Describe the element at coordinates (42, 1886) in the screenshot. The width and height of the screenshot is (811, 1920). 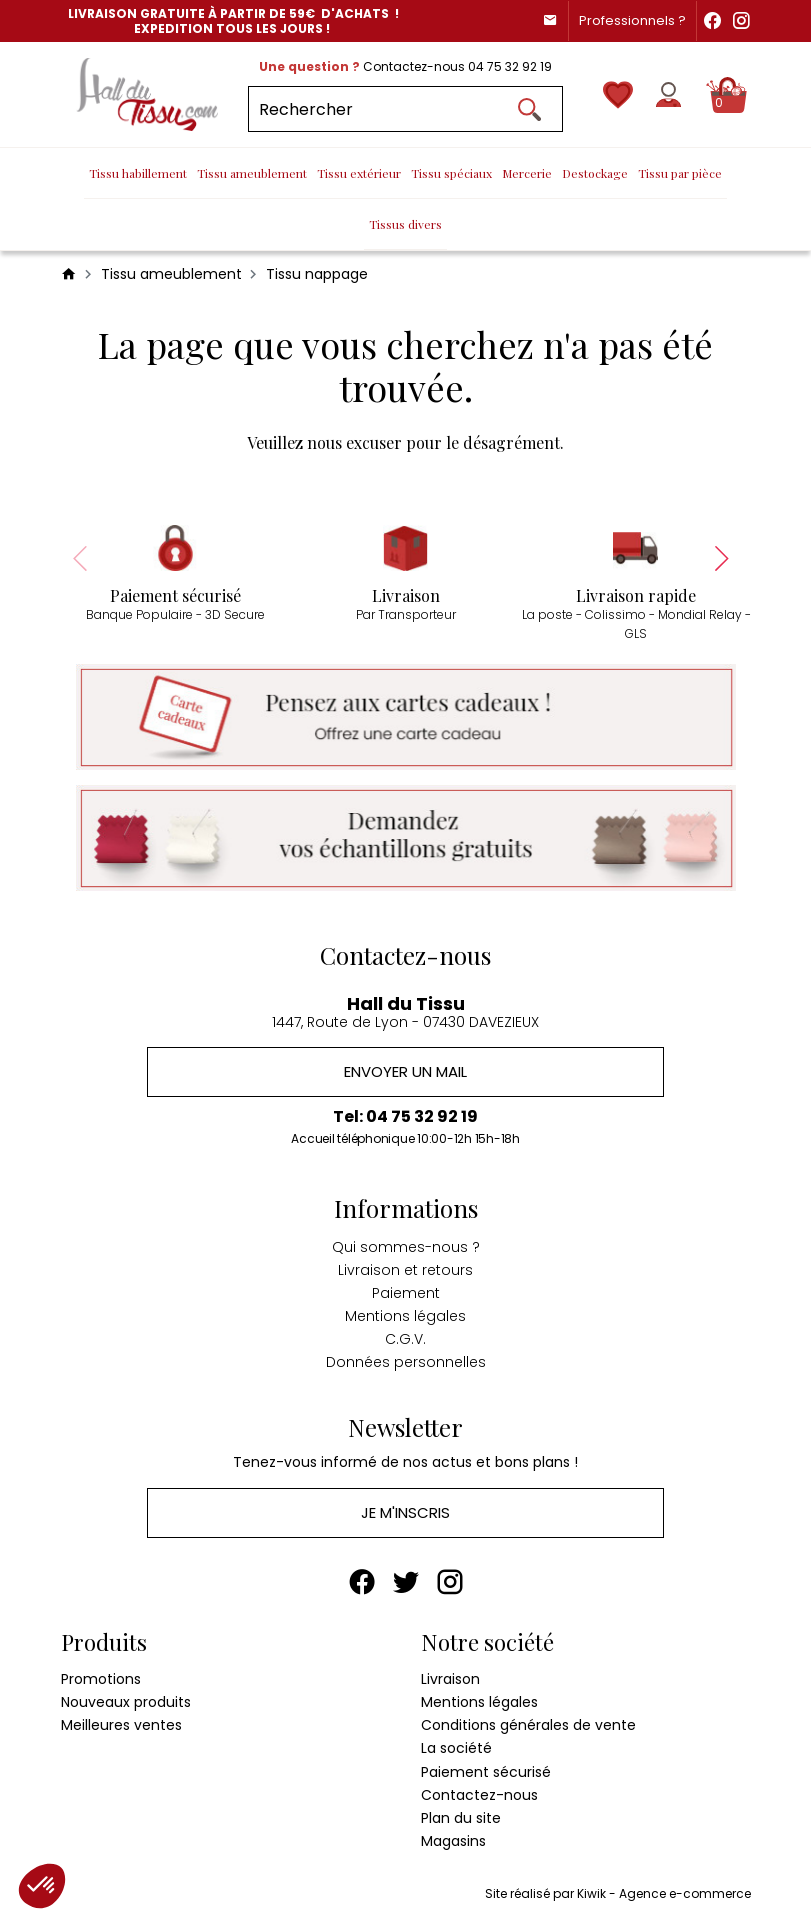
I see `[button]` at that location.